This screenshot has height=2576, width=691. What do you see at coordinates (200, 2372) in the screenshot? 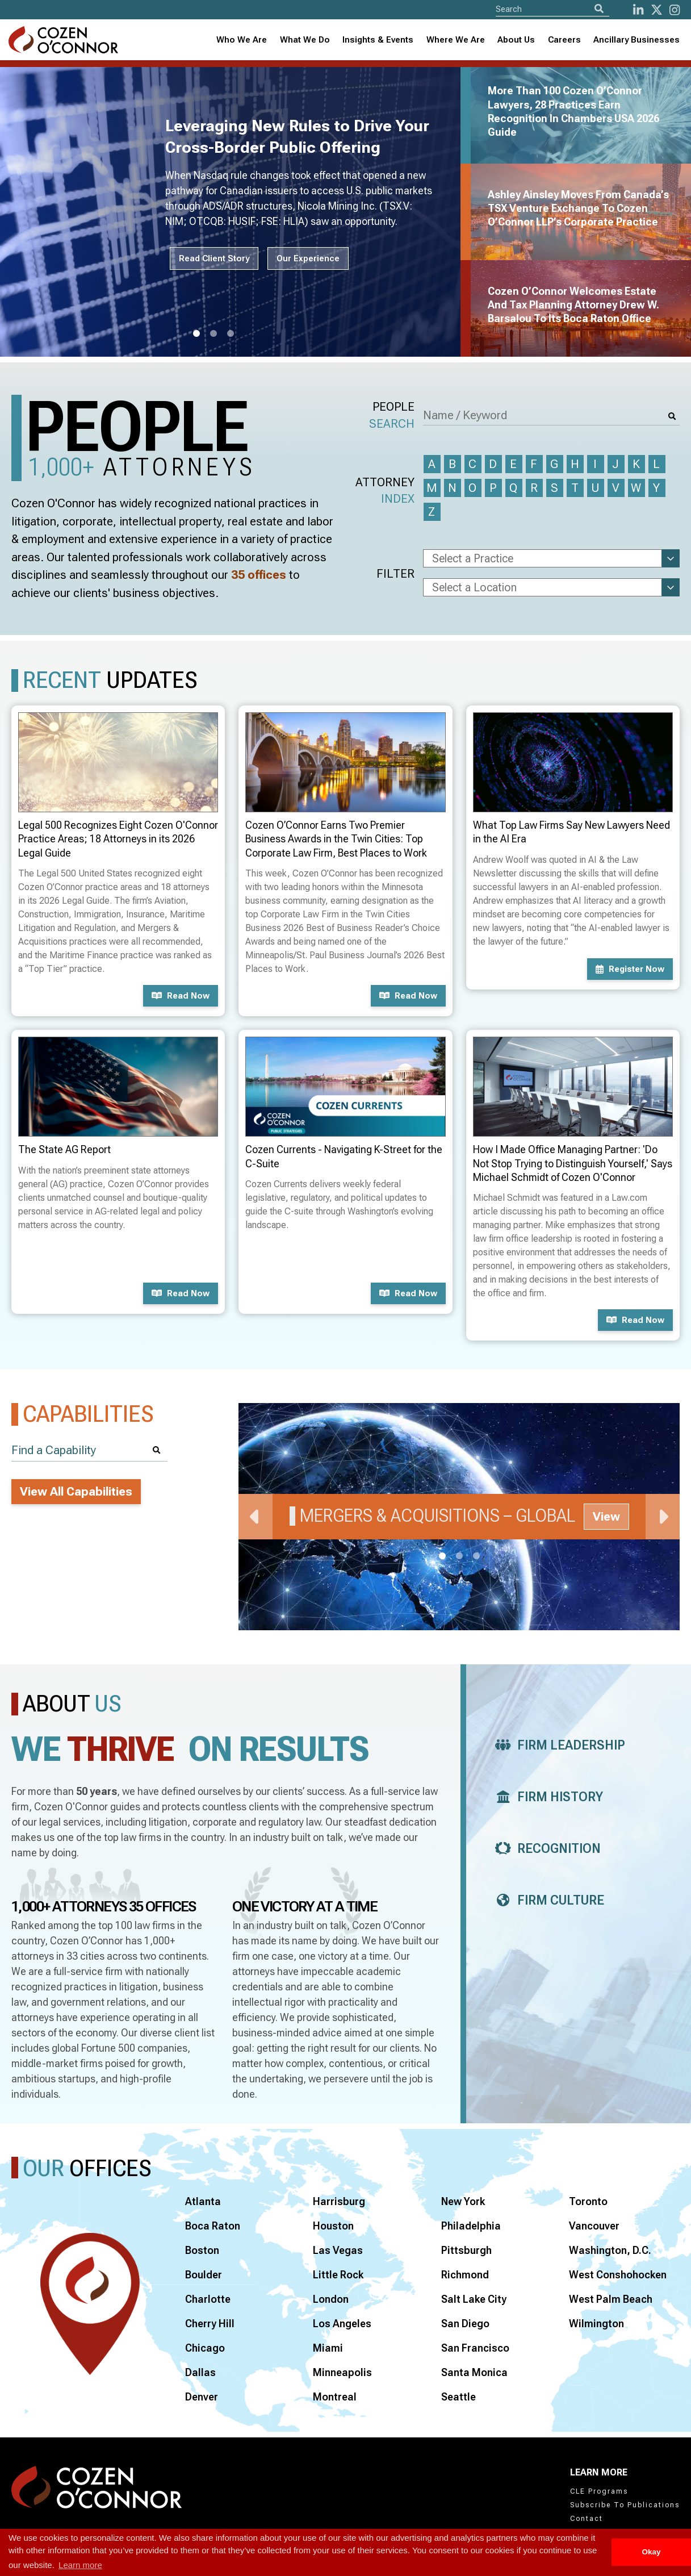
I see `Dallas` at bounding box center [200, 2372].